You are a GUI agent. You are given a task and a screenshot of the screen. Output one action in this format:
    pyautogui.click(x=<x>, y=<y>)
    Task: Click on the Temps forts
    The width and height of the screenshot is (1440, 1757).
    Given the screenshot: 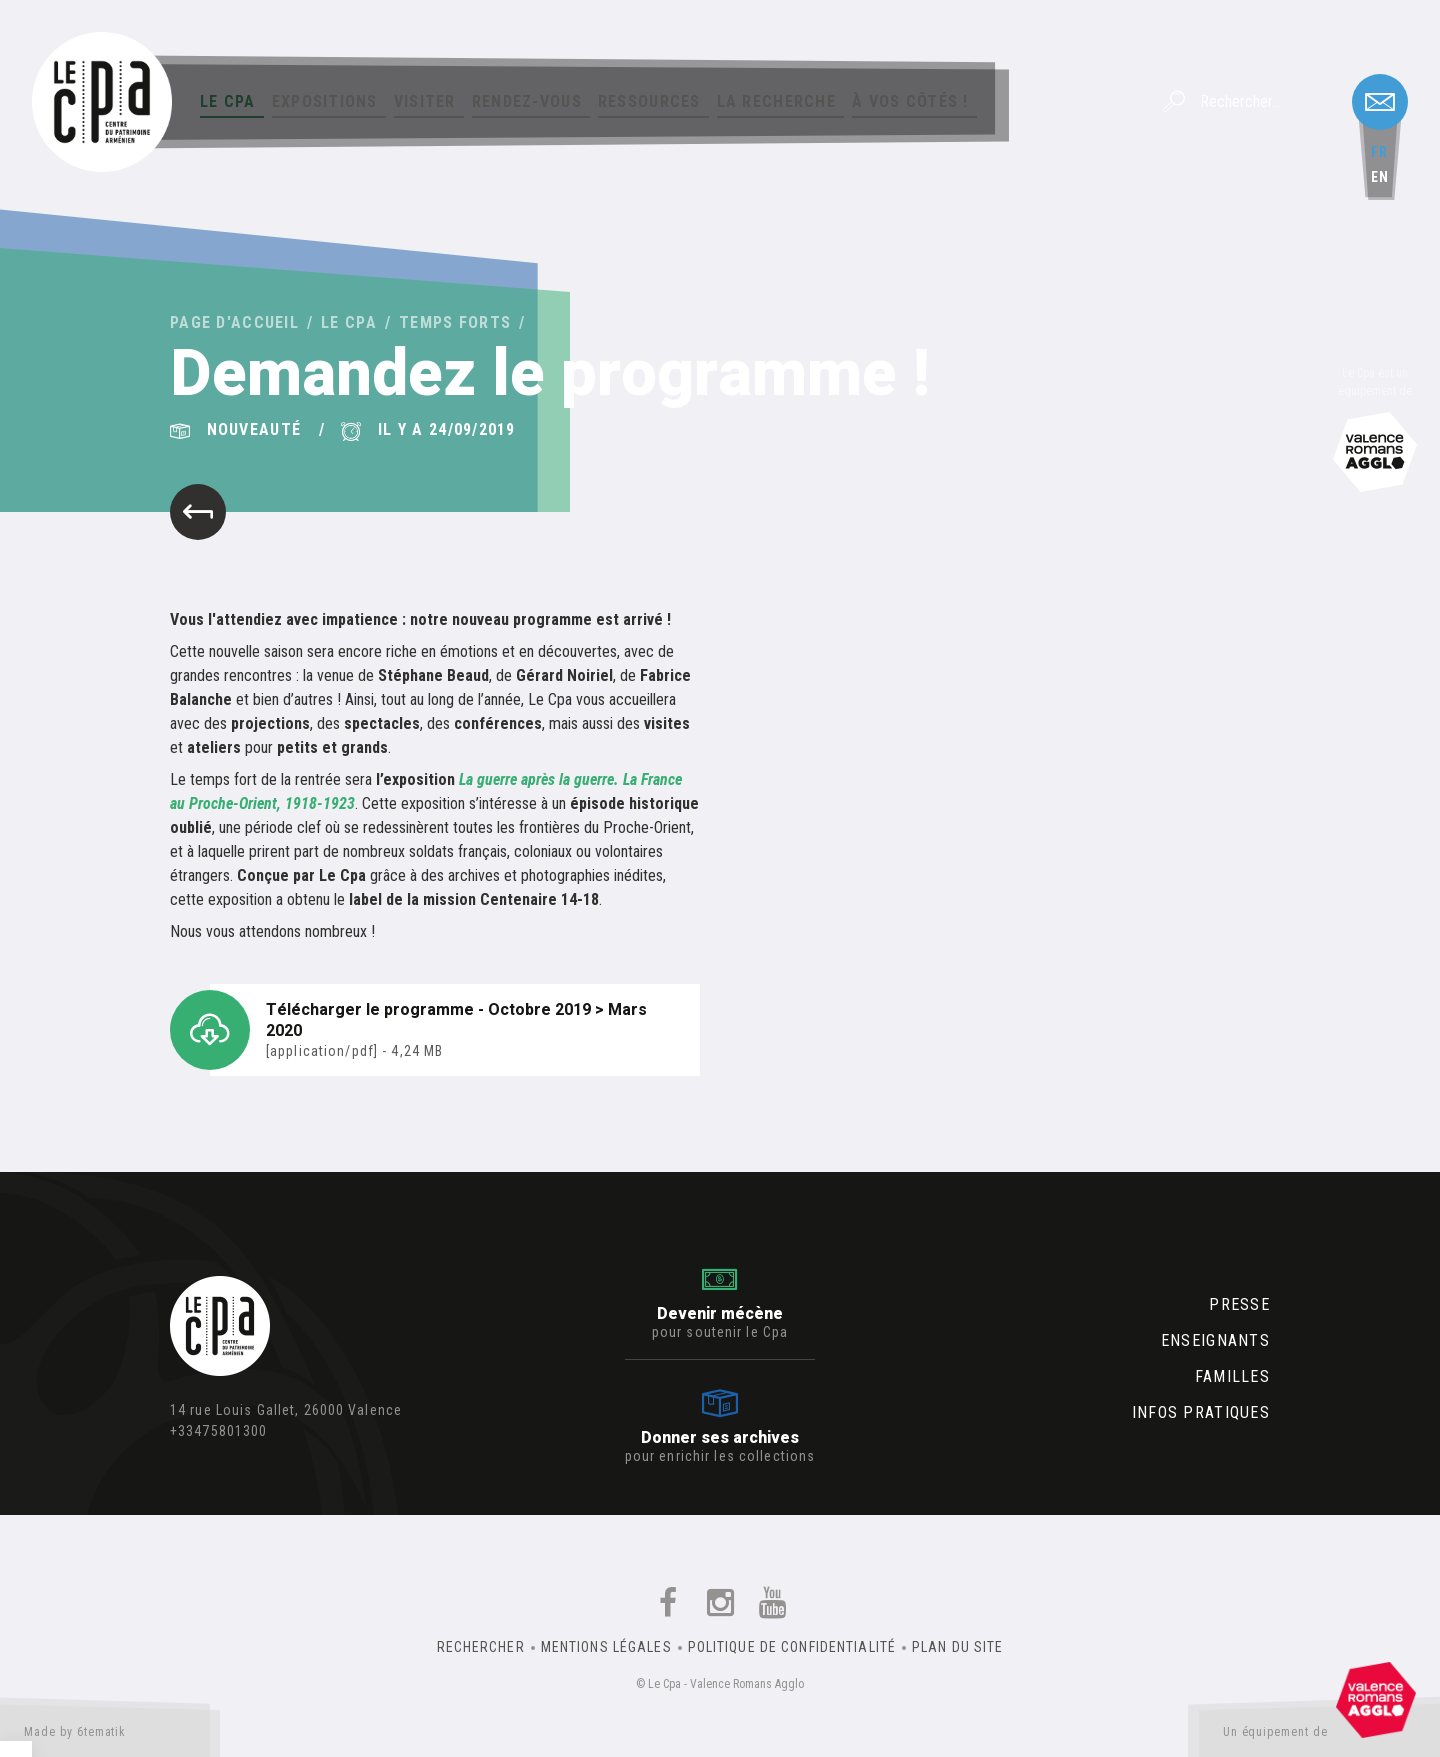 What is the action you would take?
    pyautogui.click(x=455, y=322)
    